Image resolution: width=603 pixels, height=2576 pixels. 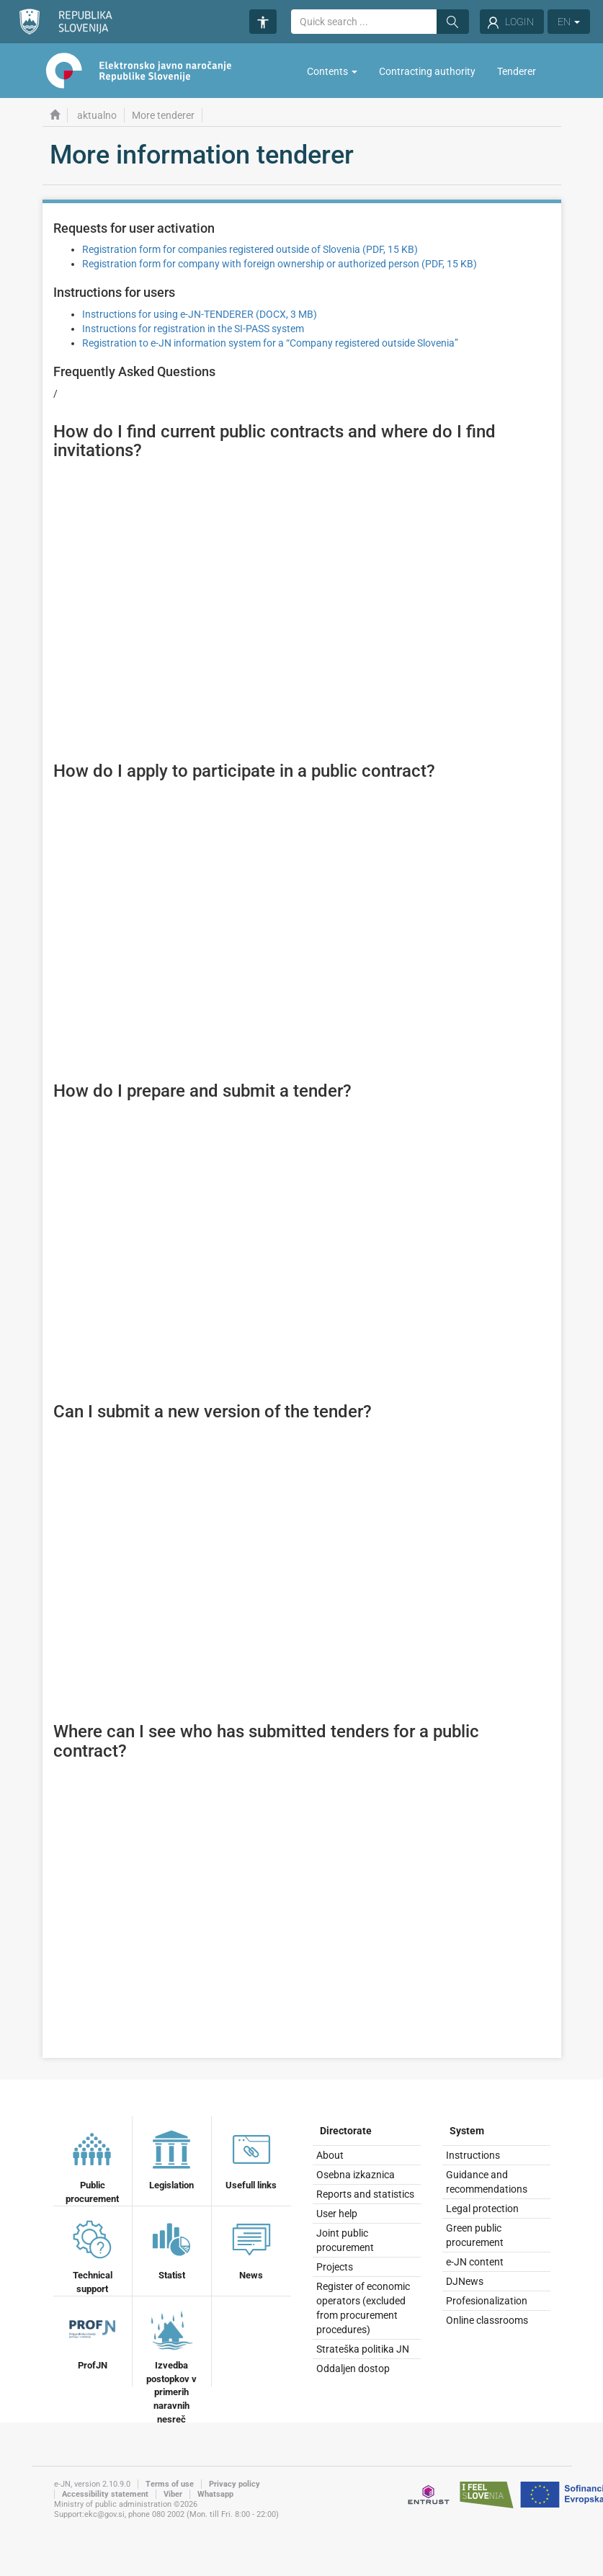 What do you see at coordinates (334, 2267) in the screenshot?
I see `Projects` at bounding box center [334, 2267].